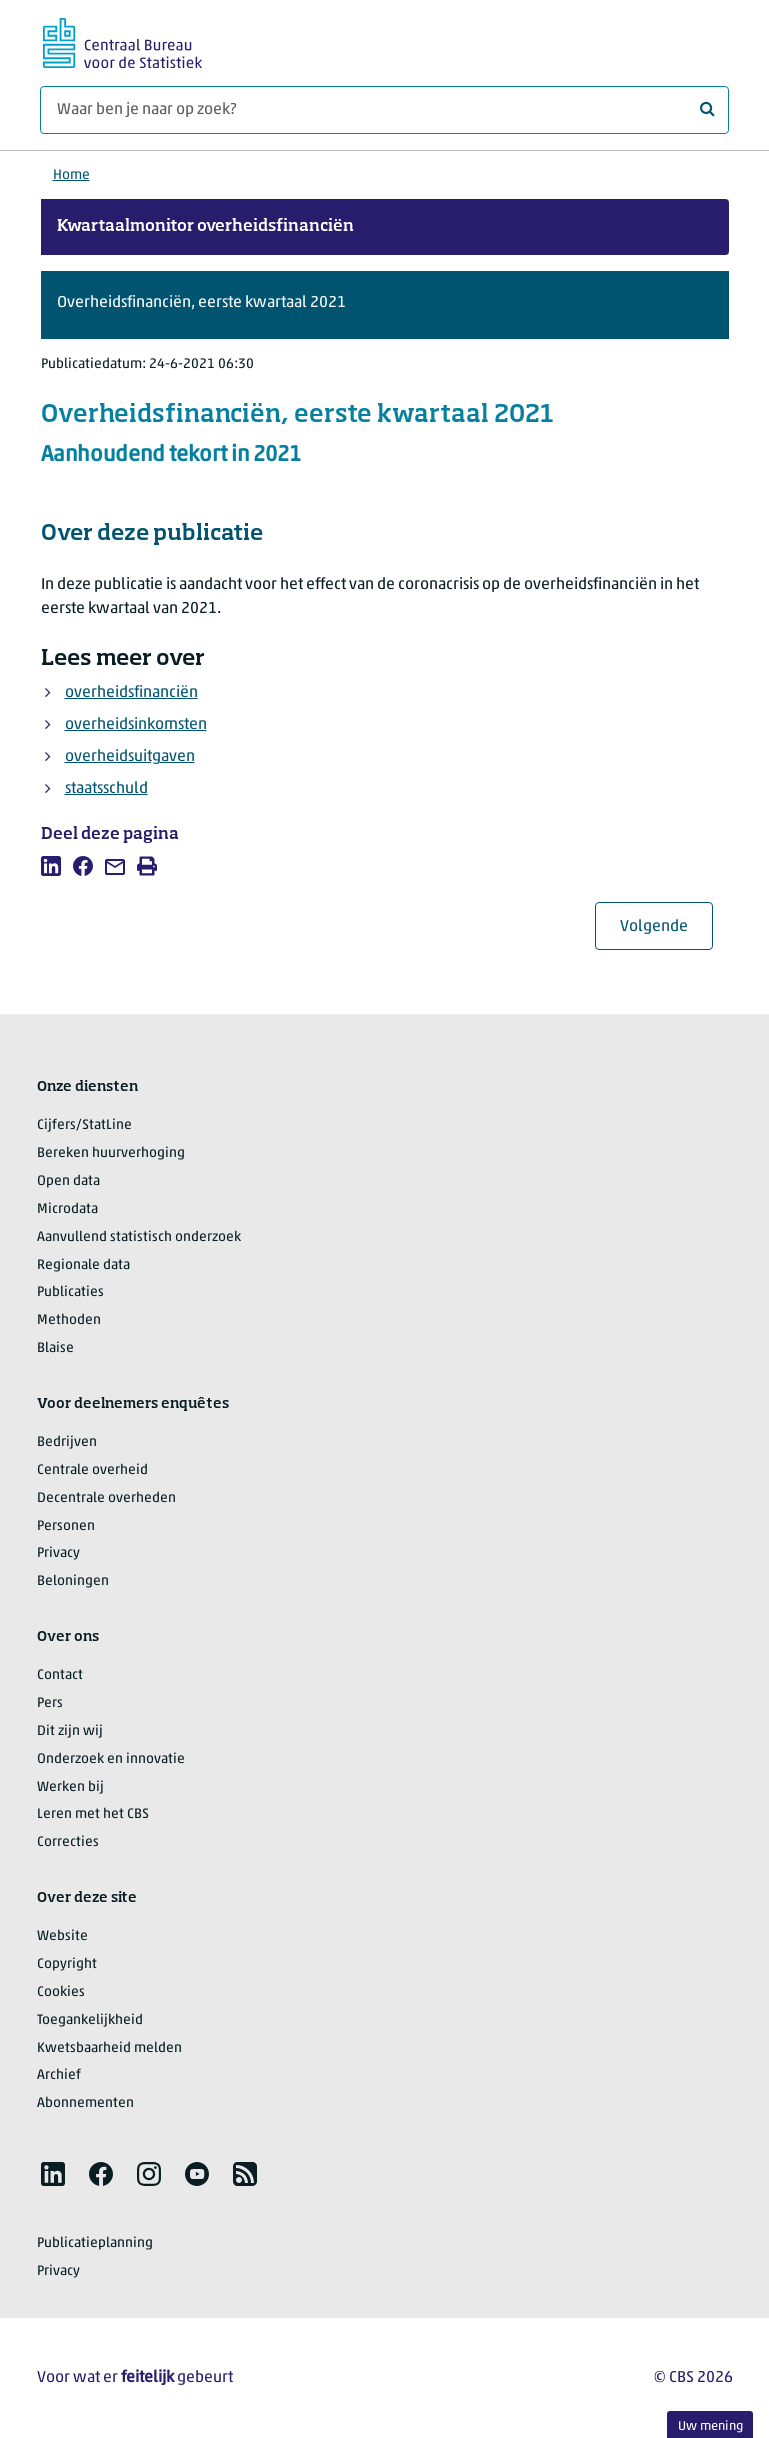  Describe the element at coordinates (106, 789) in the screenshot. I see `staatsschuld` at that location.